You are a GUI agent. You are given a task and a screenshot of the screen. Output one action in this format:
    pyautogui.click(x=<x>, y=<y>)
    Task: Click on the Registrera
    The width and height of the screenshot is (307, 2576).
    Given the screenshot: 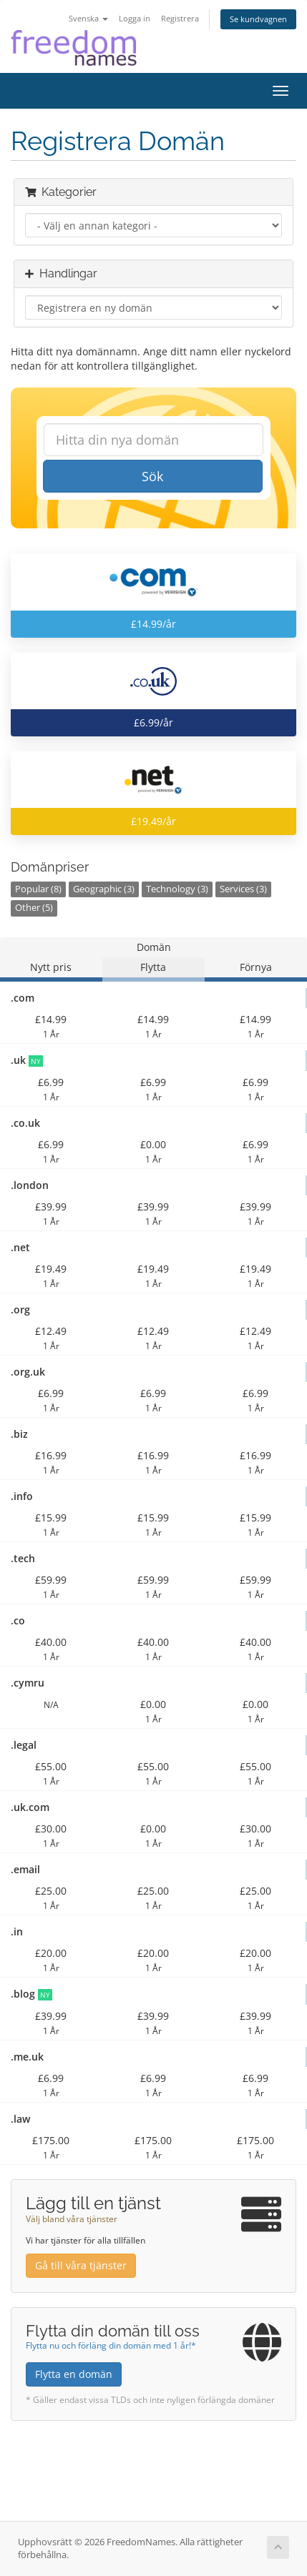 What is the action you would take?
    pyautogui.click(x=180, y=18)
    